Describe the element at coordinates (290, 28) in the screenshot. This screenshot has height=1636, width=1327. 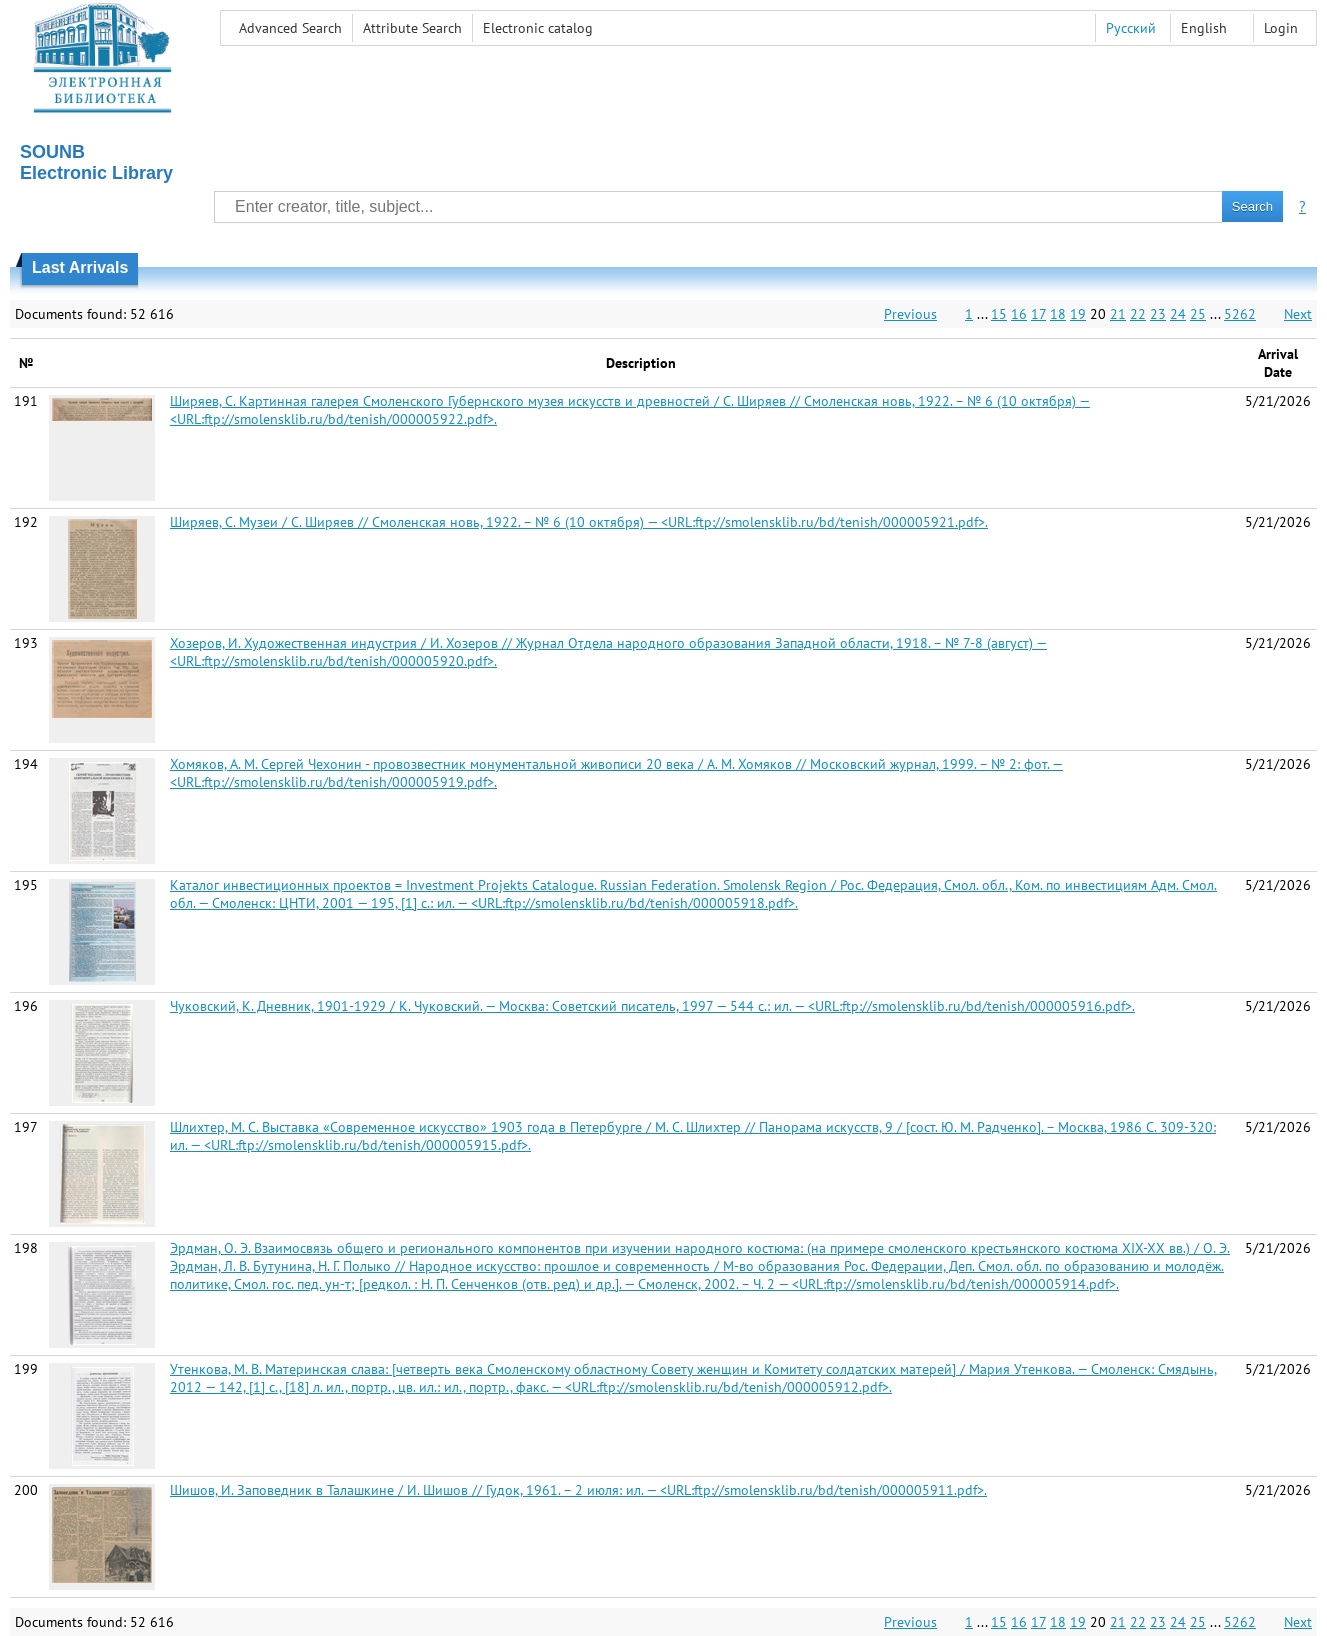
I see `Advanced Search` at that location.